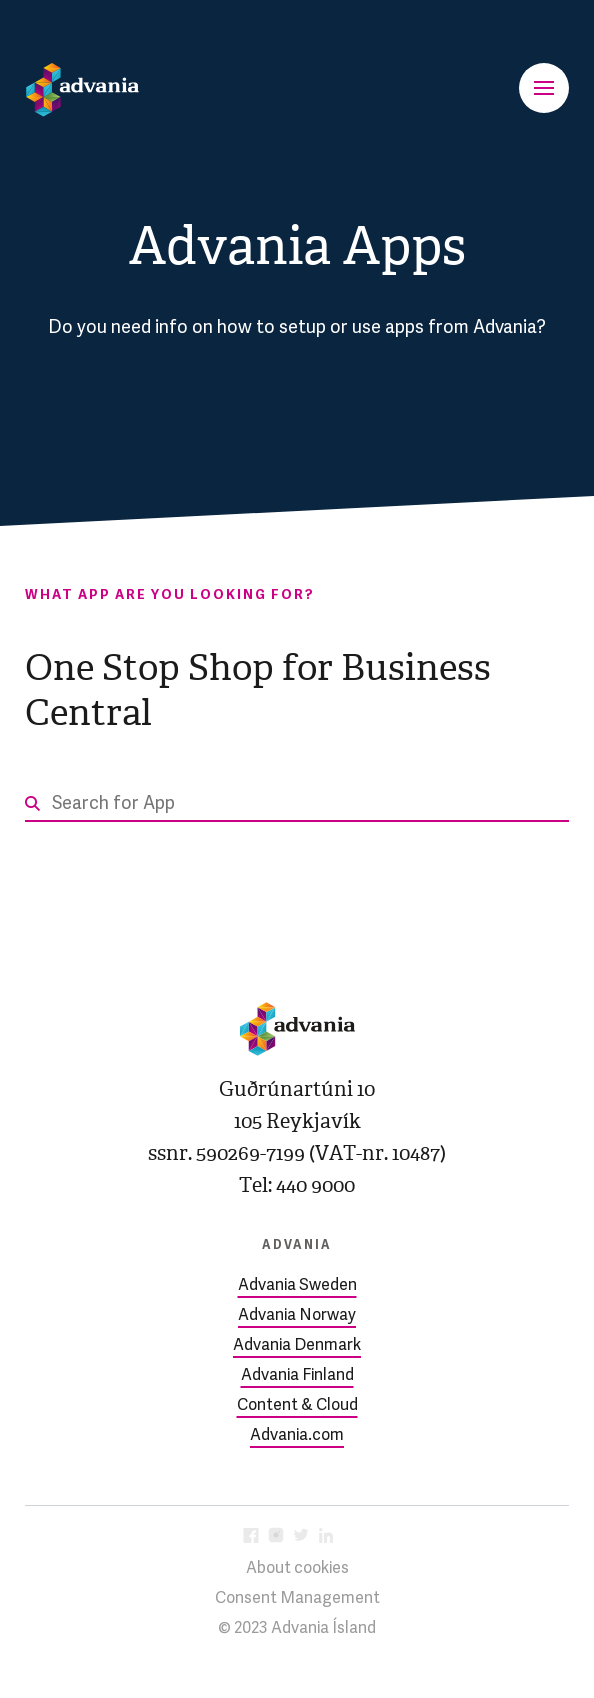  What do you see at coordinates (297, 1436) in the screenshot?
I see `Advania.com` at bounding box center [297, 1436].